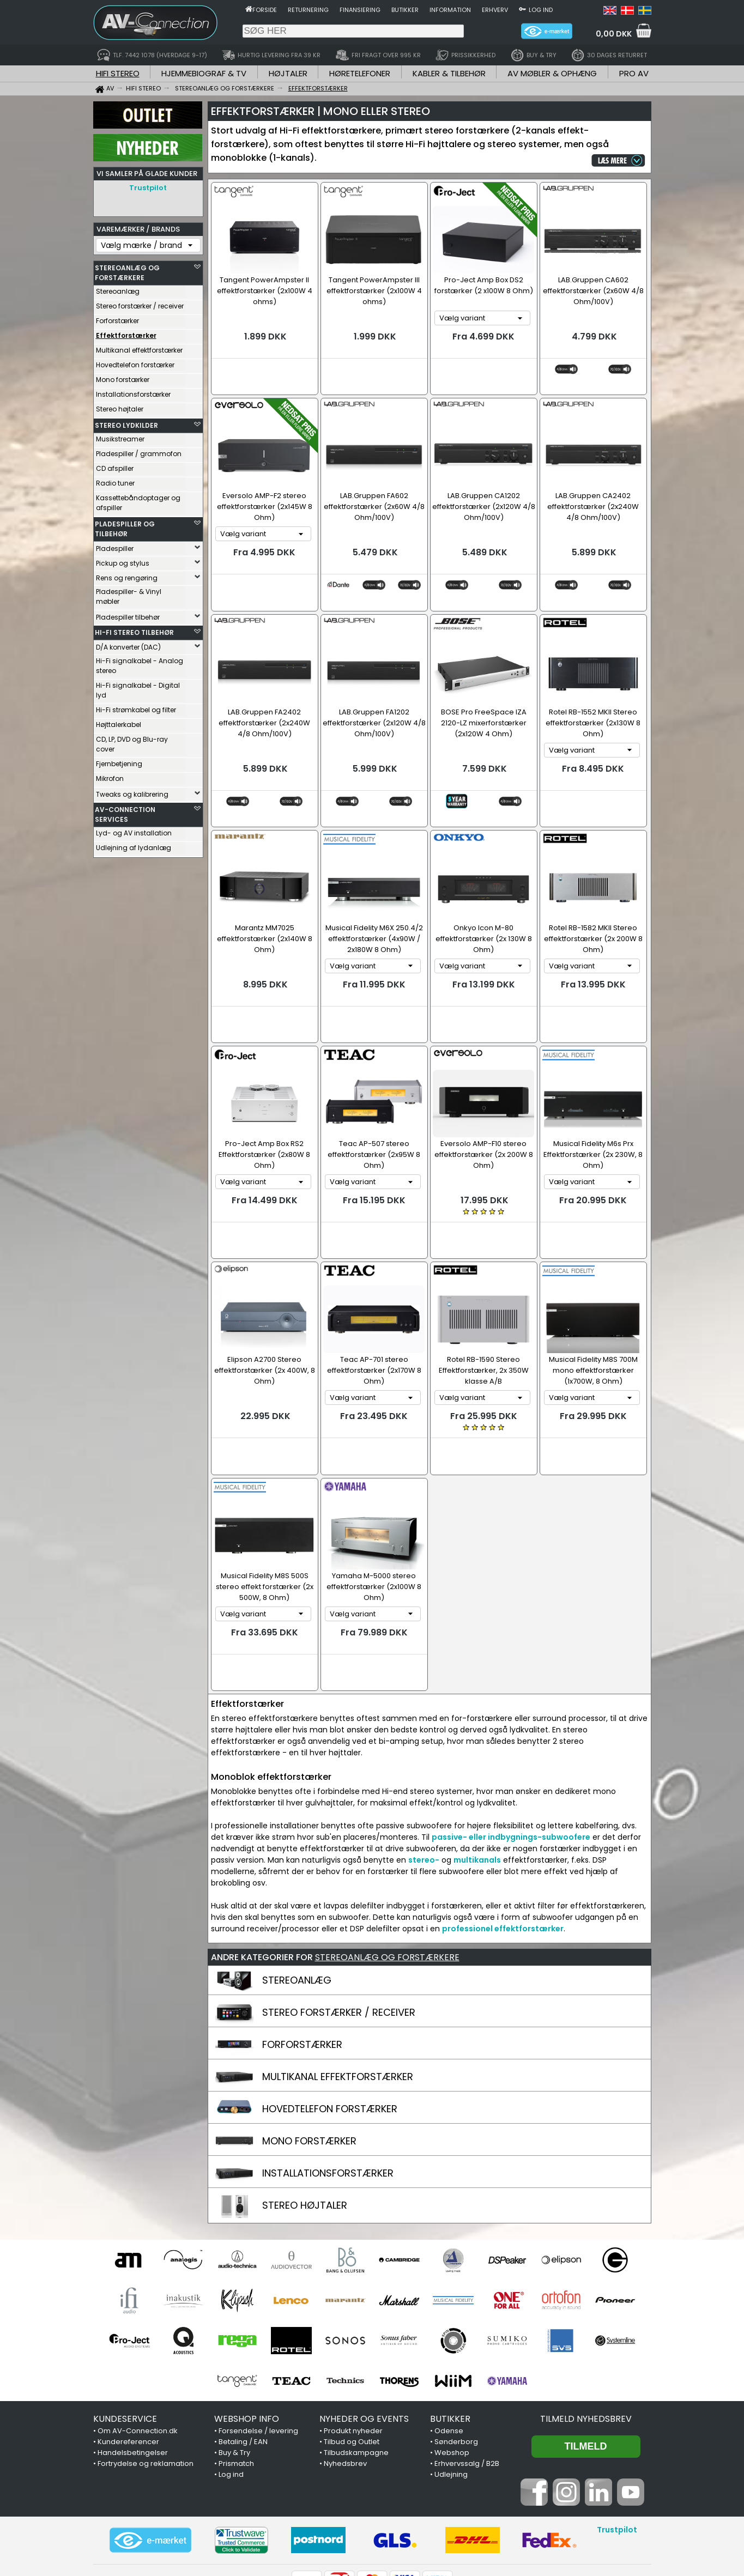 This screenshot has width=744, height=2576. Describe the element at coordinates (477, 1755) in the screenshot. I see `multikanals` at that location.